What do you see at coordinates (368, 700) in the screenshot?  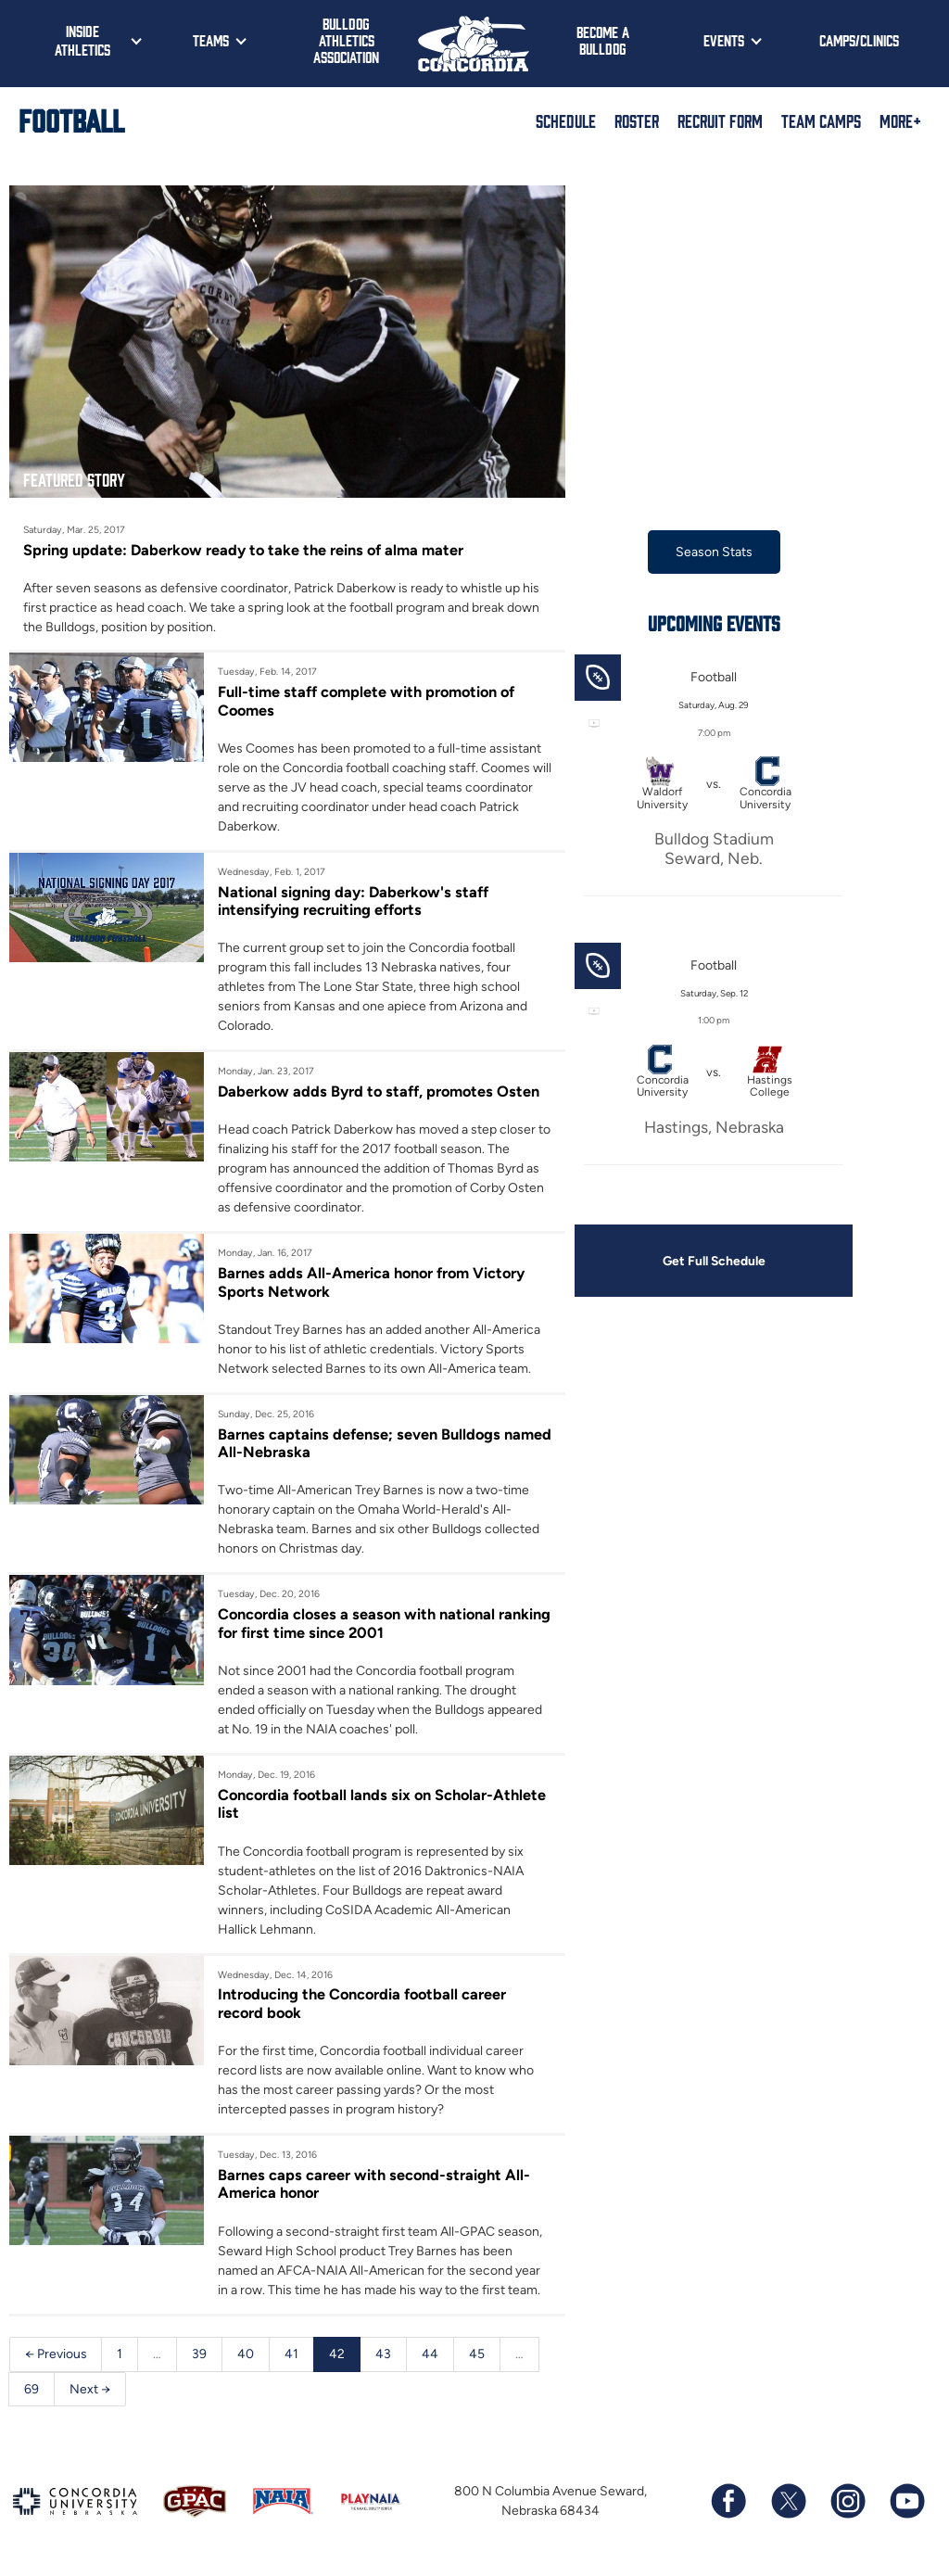 I see `Full-time staff complete with promotion of Coomes` at bounding box center [368, 700].